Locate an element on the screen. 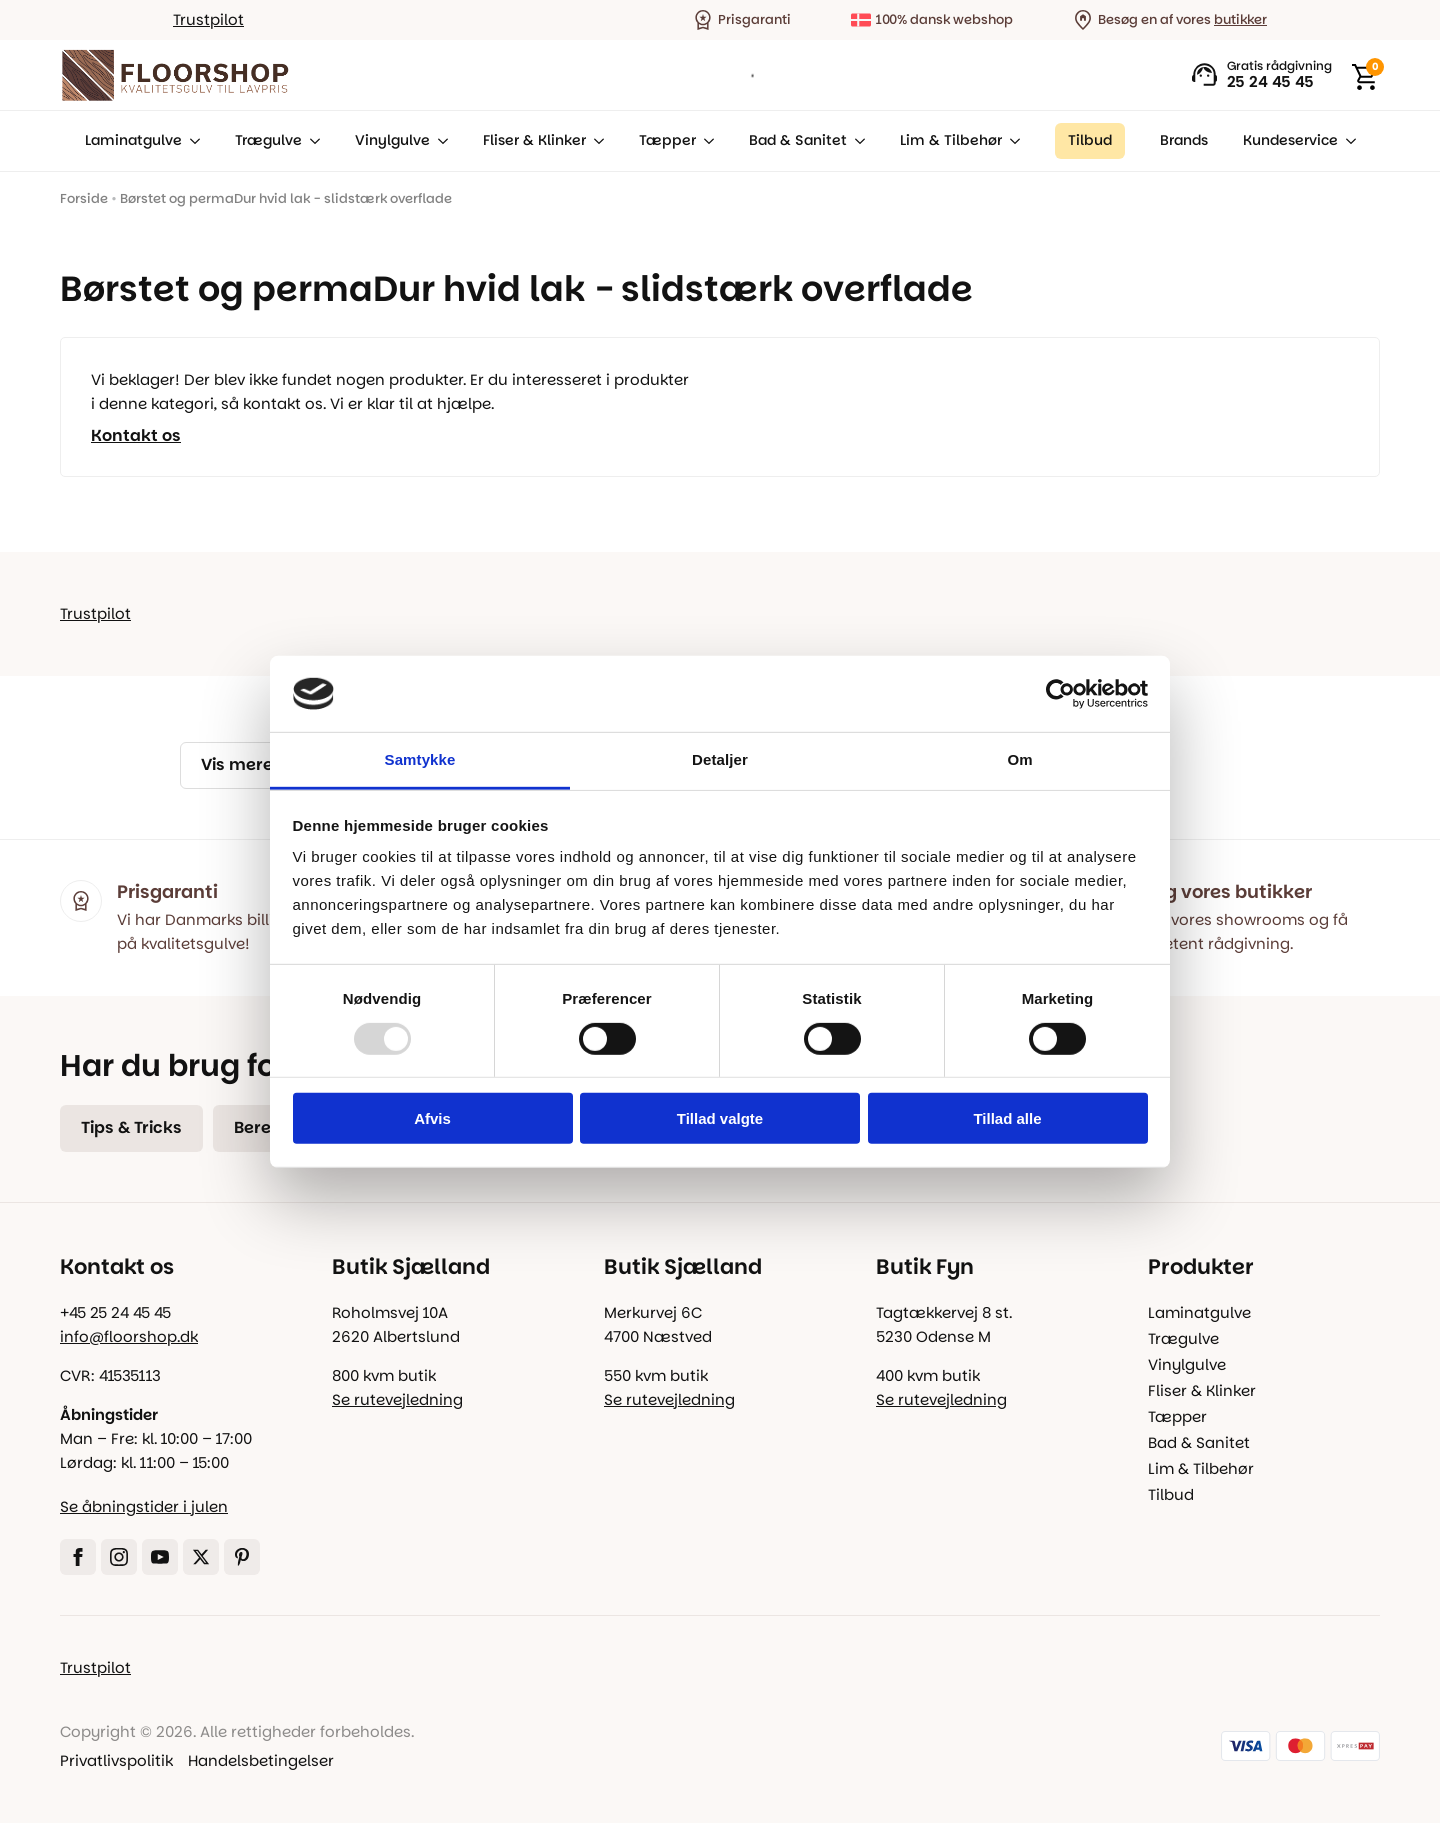 The height and width of the screenshot is (1823, 1440). [Trægulve Submenu] is located at coordinates (311, 141).